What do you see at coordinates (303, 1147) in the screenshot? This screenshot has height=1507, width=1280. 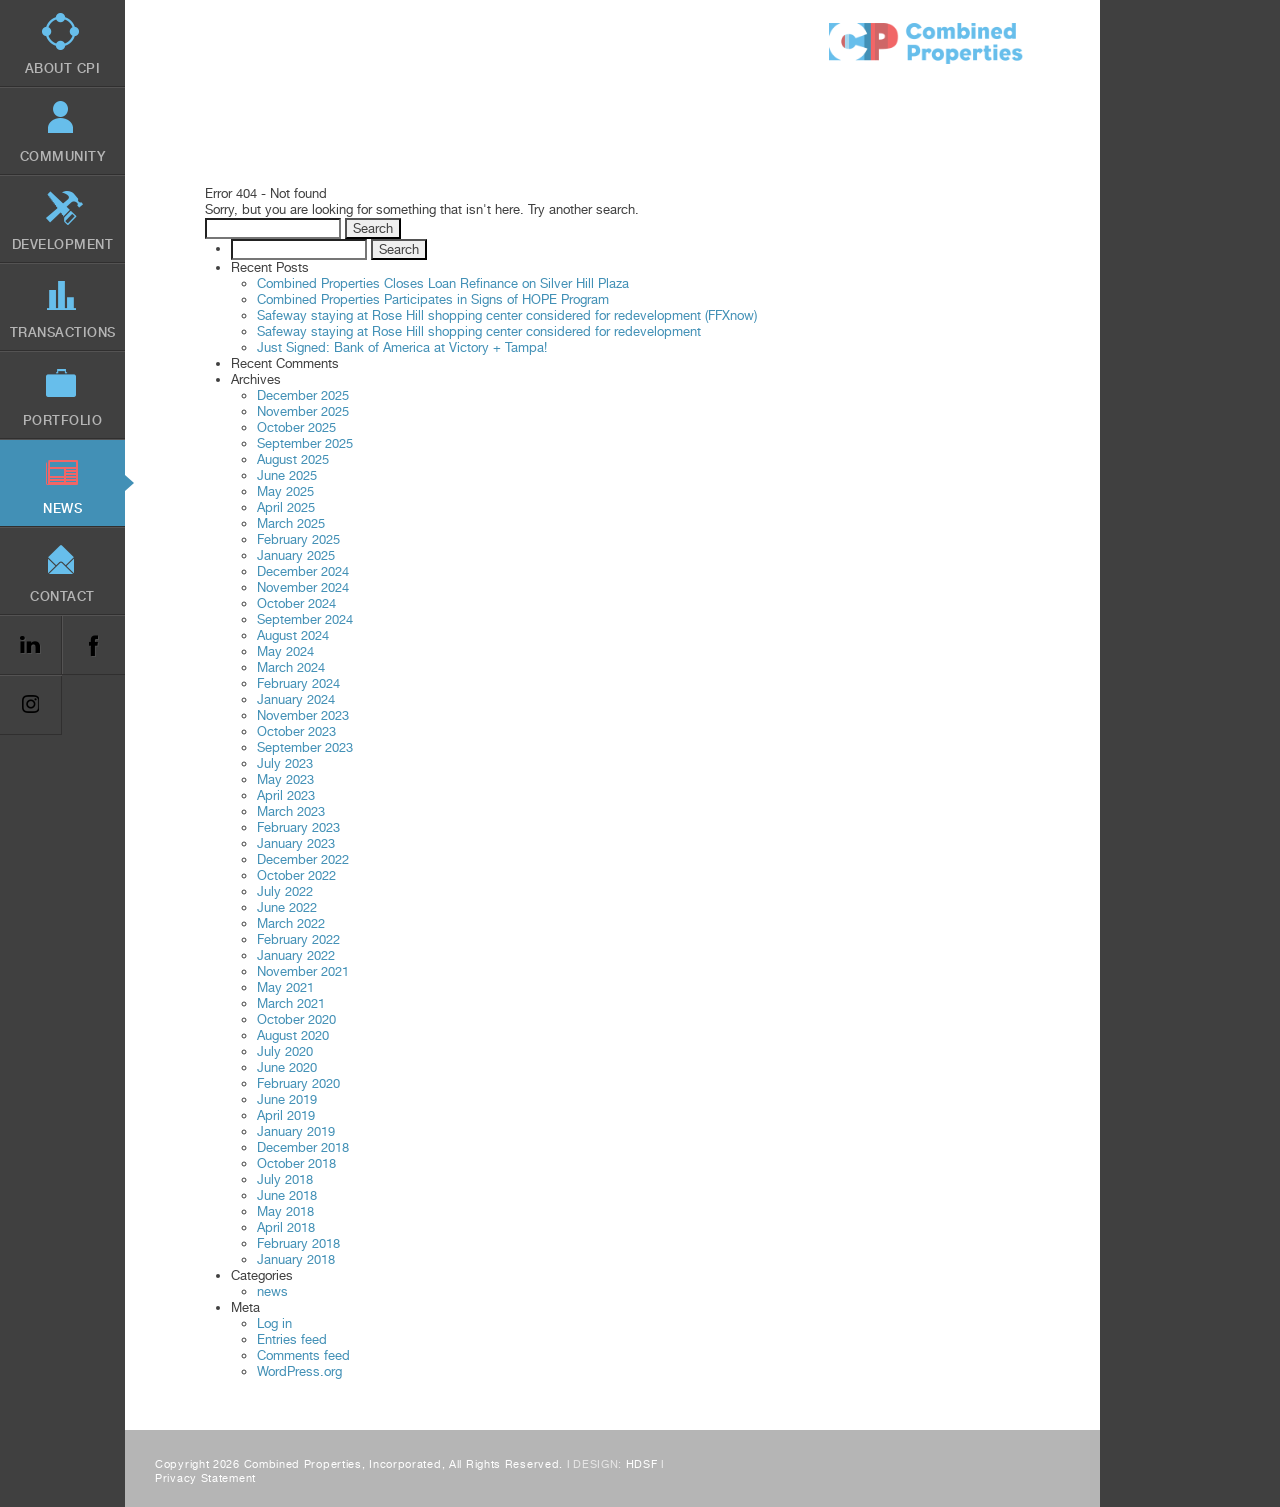 I see `December 2018` at bounding box center [303, 1147].